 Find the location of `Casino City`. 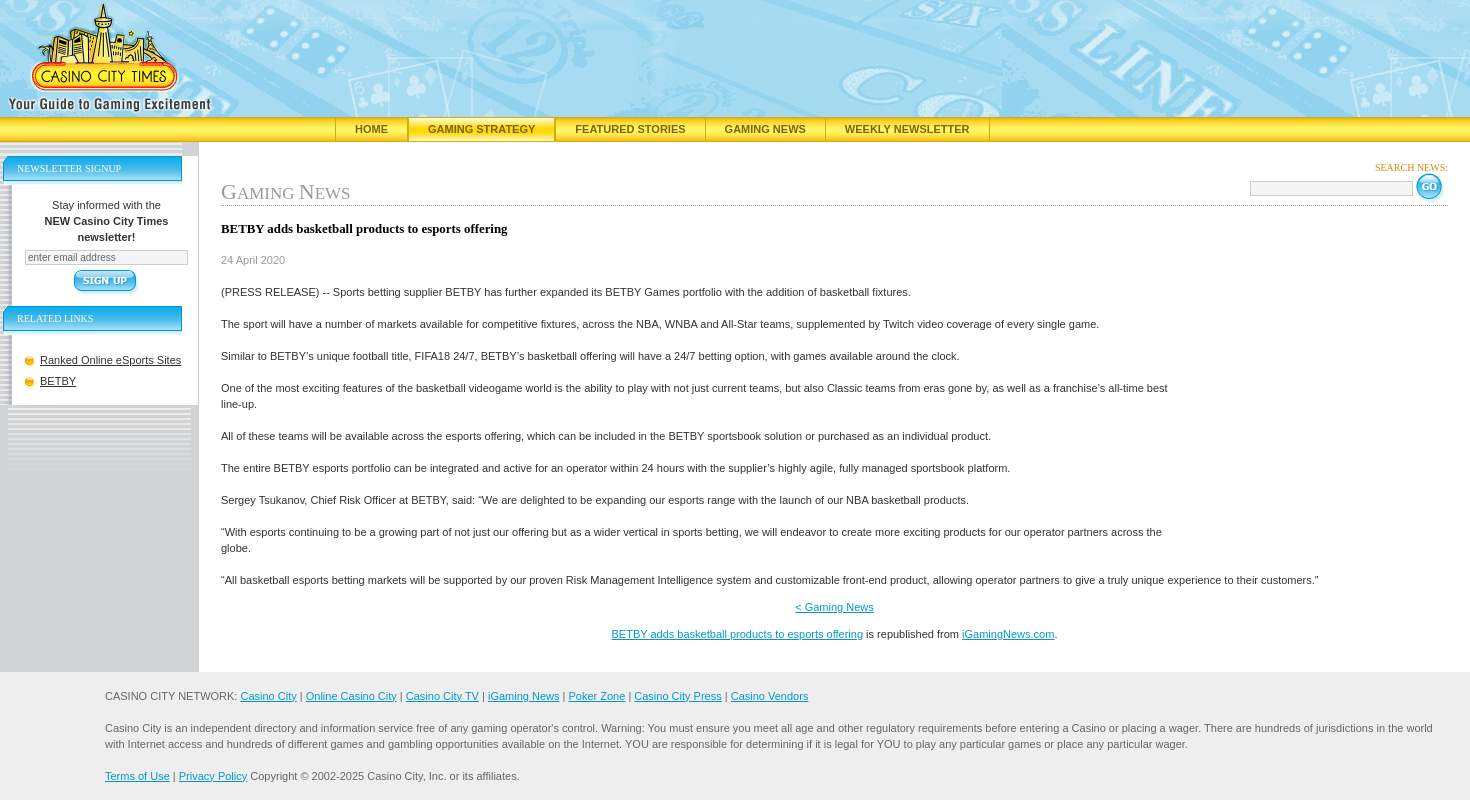

Casino City is located at coordinates (268, 696).